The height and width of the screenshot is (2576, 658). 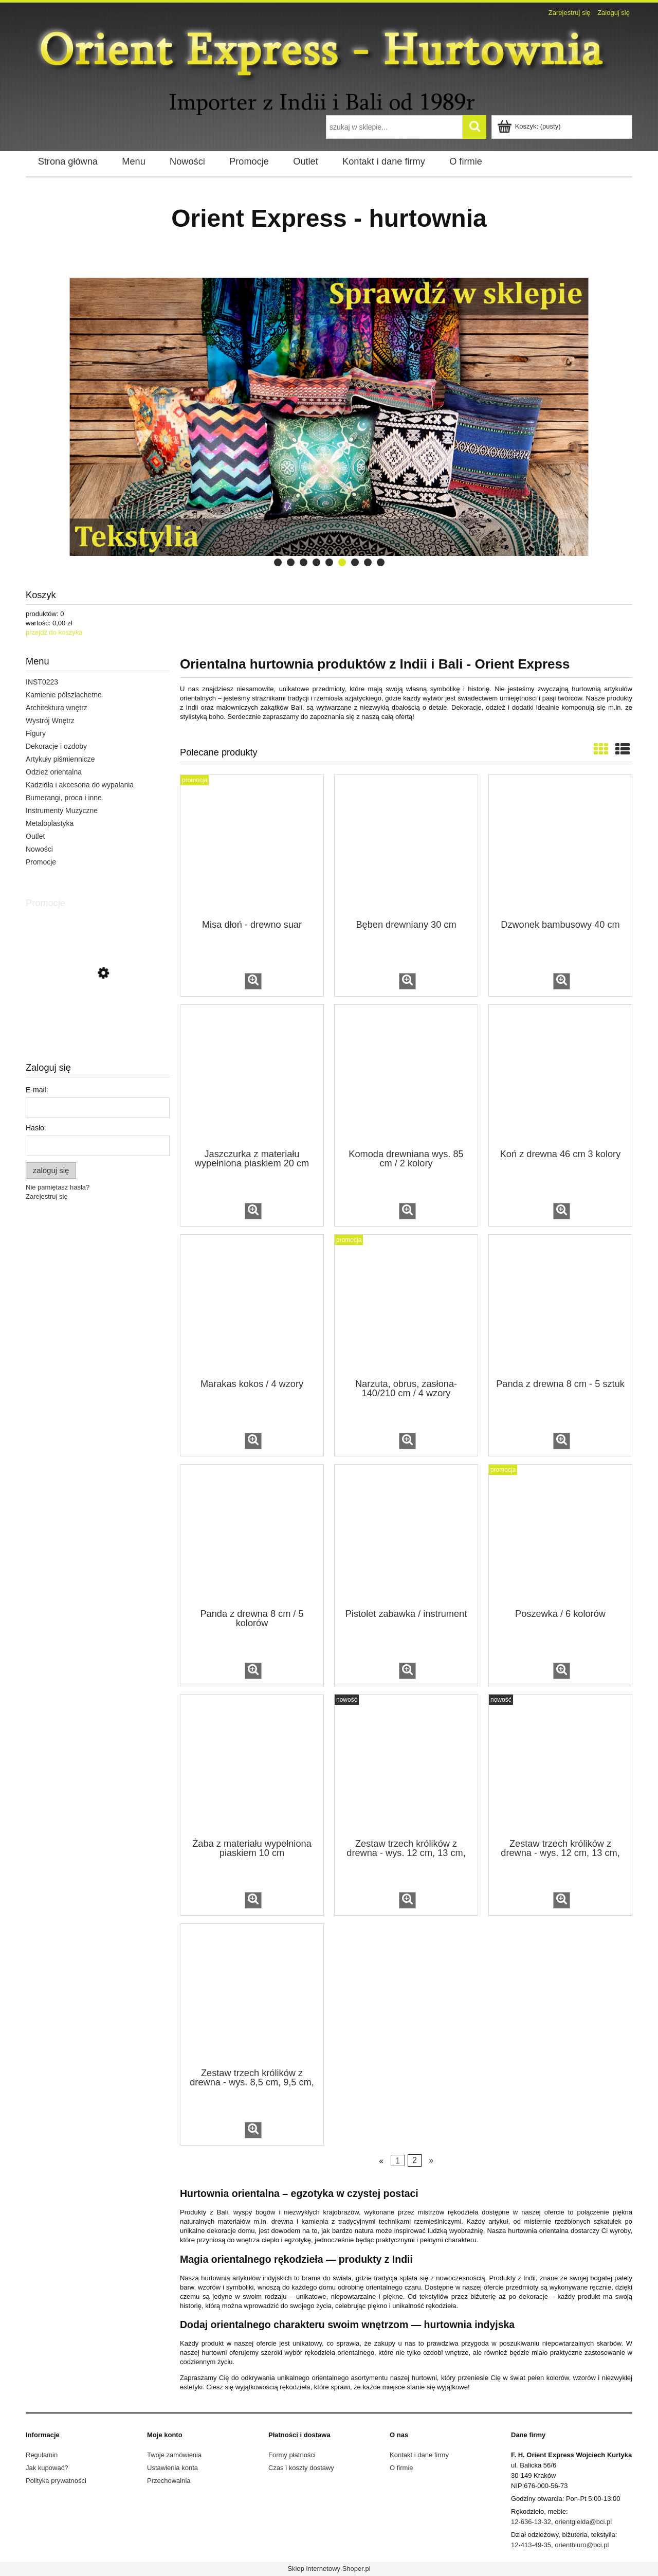 I want to click on Promocje, so click(x=41, y=862).